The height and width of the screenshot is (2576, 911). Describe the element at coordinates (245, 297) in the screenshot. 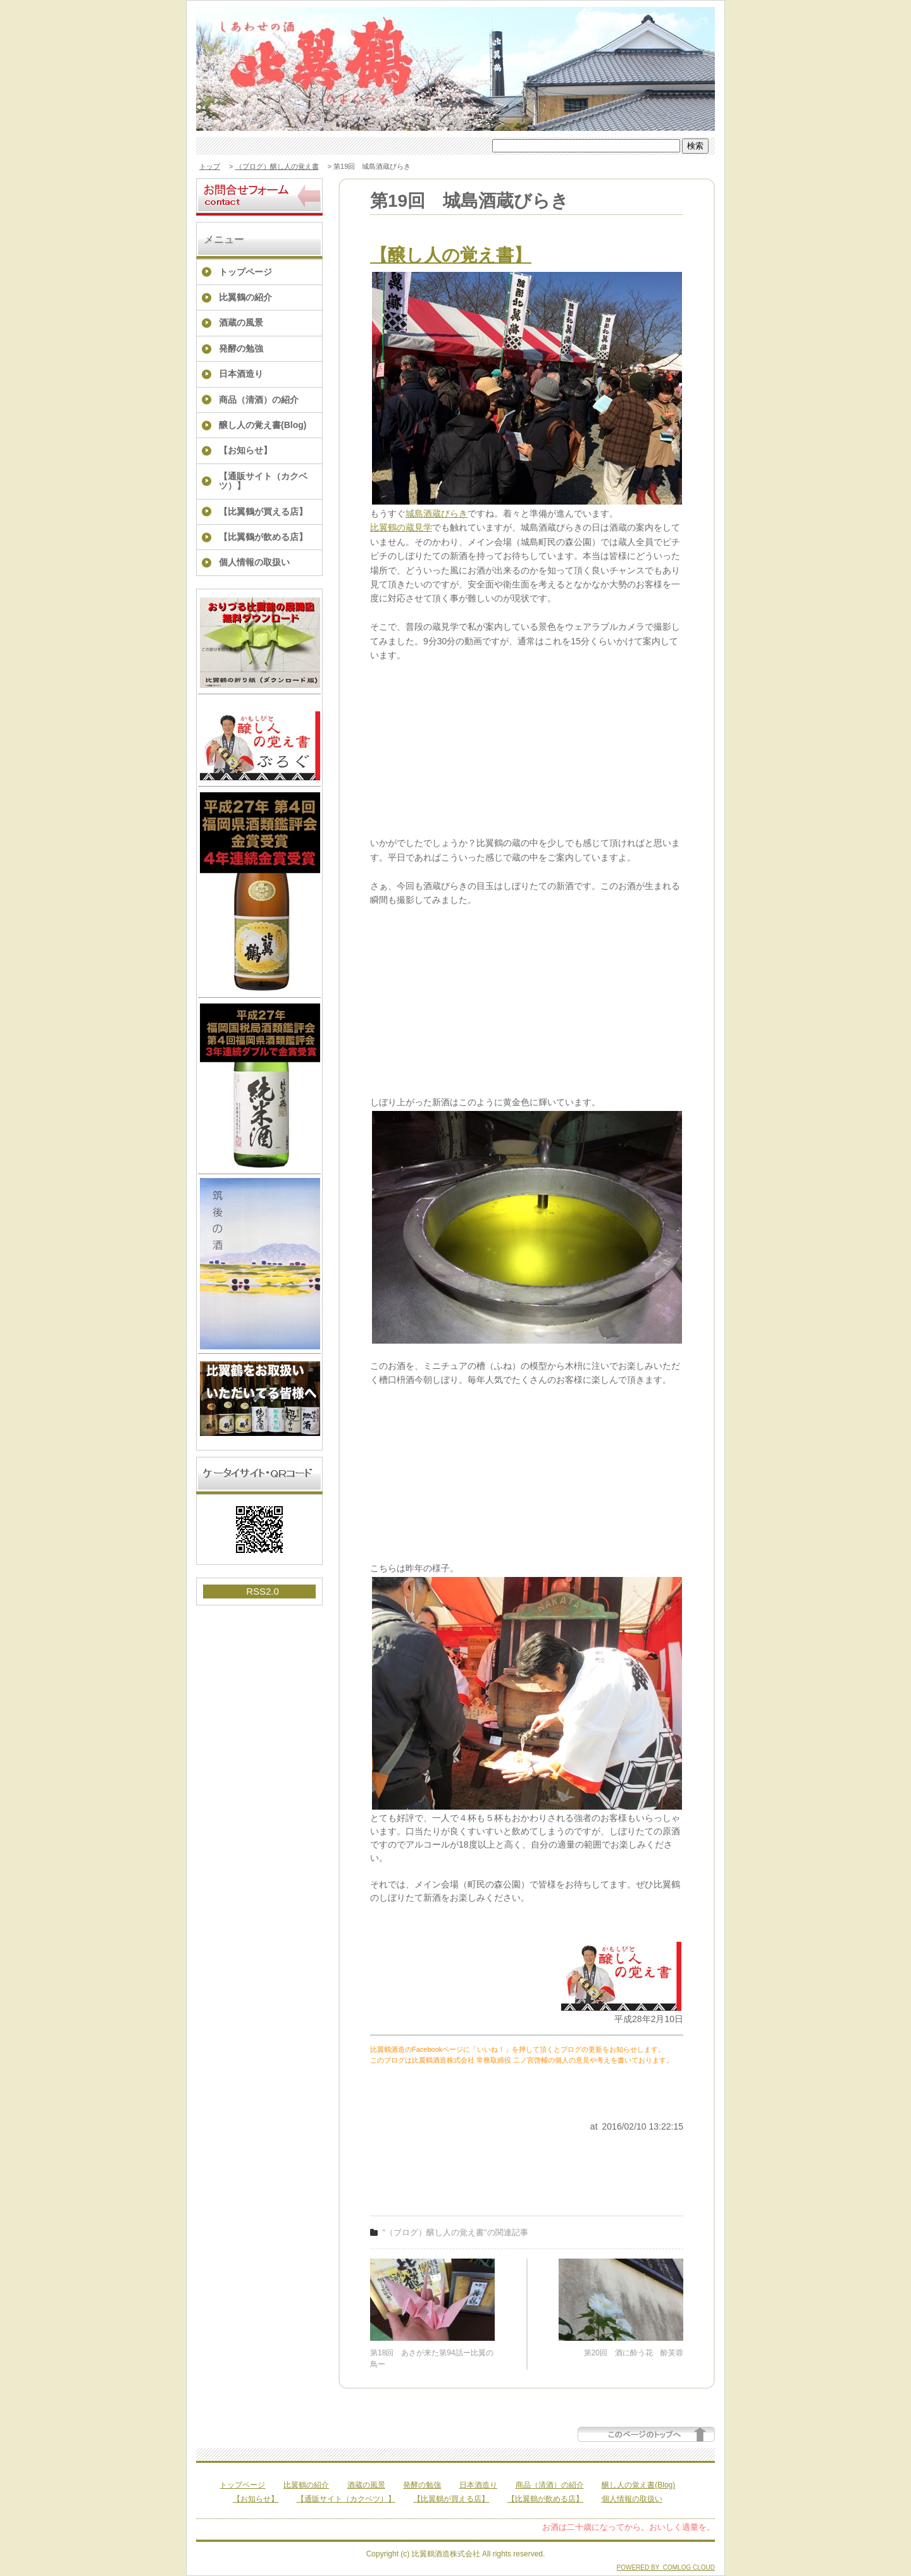

I see `比翼鶴の紹介` at that location.